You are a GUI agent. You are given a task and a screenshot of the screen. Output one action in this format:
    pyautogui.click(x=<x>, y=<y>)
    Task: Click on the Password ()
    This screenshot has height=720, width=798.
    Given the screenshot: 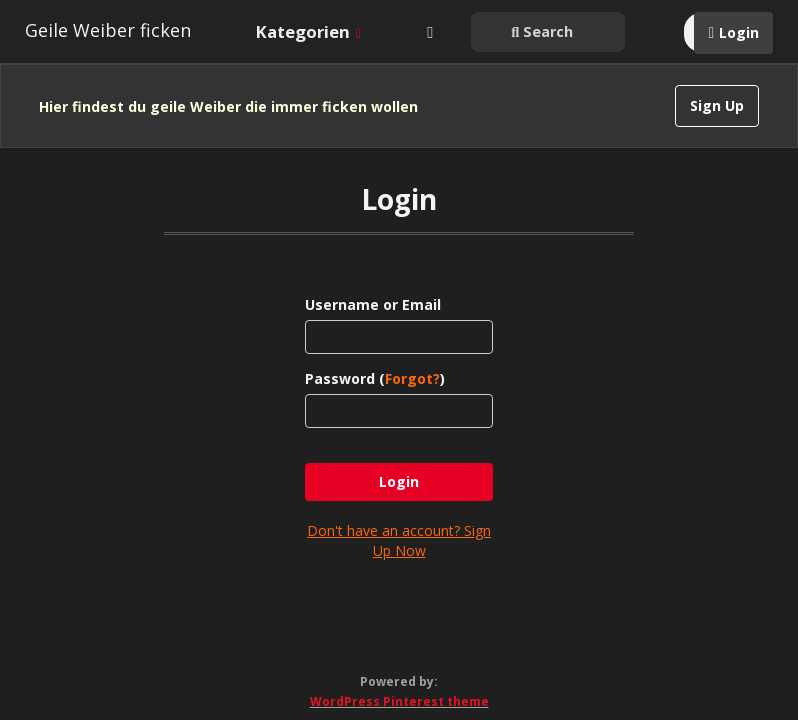 What is the action you would take?
    pyautogui.click(x=375, y=357)
    